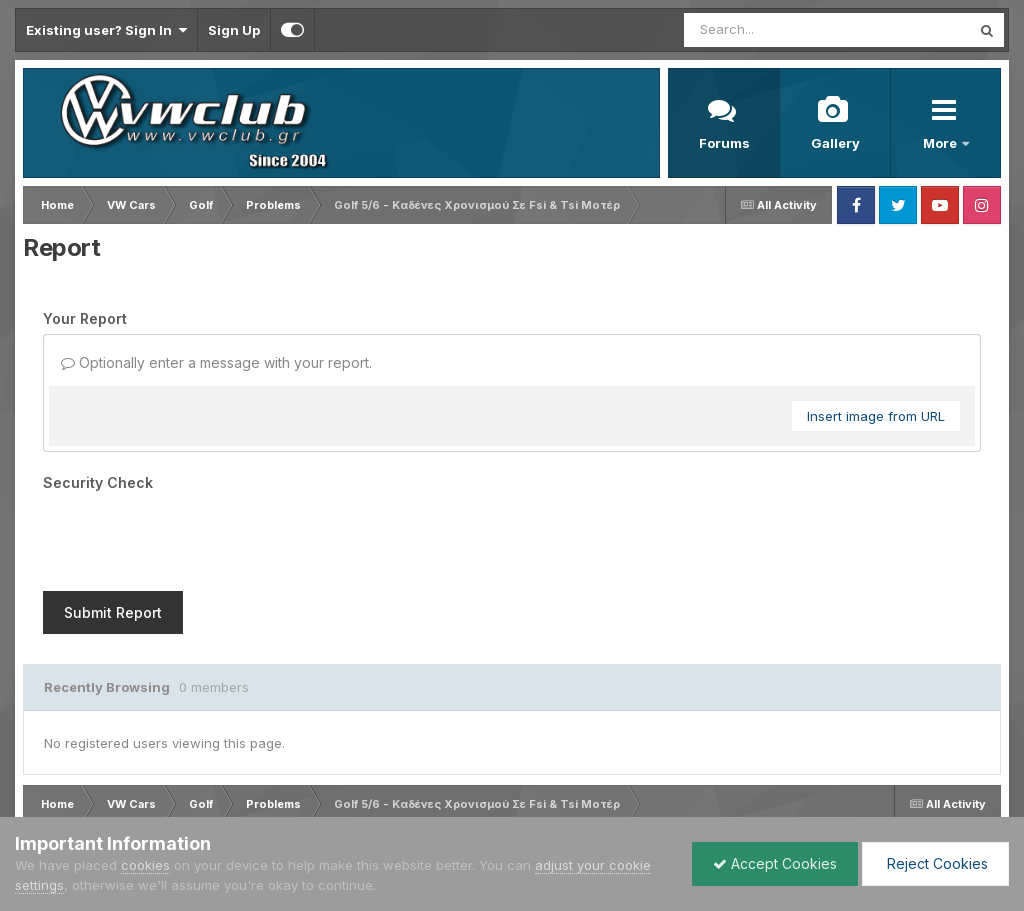 This screenshot has height=911, width=1024. I want to click on Submit Report [button], so click(113, 612).